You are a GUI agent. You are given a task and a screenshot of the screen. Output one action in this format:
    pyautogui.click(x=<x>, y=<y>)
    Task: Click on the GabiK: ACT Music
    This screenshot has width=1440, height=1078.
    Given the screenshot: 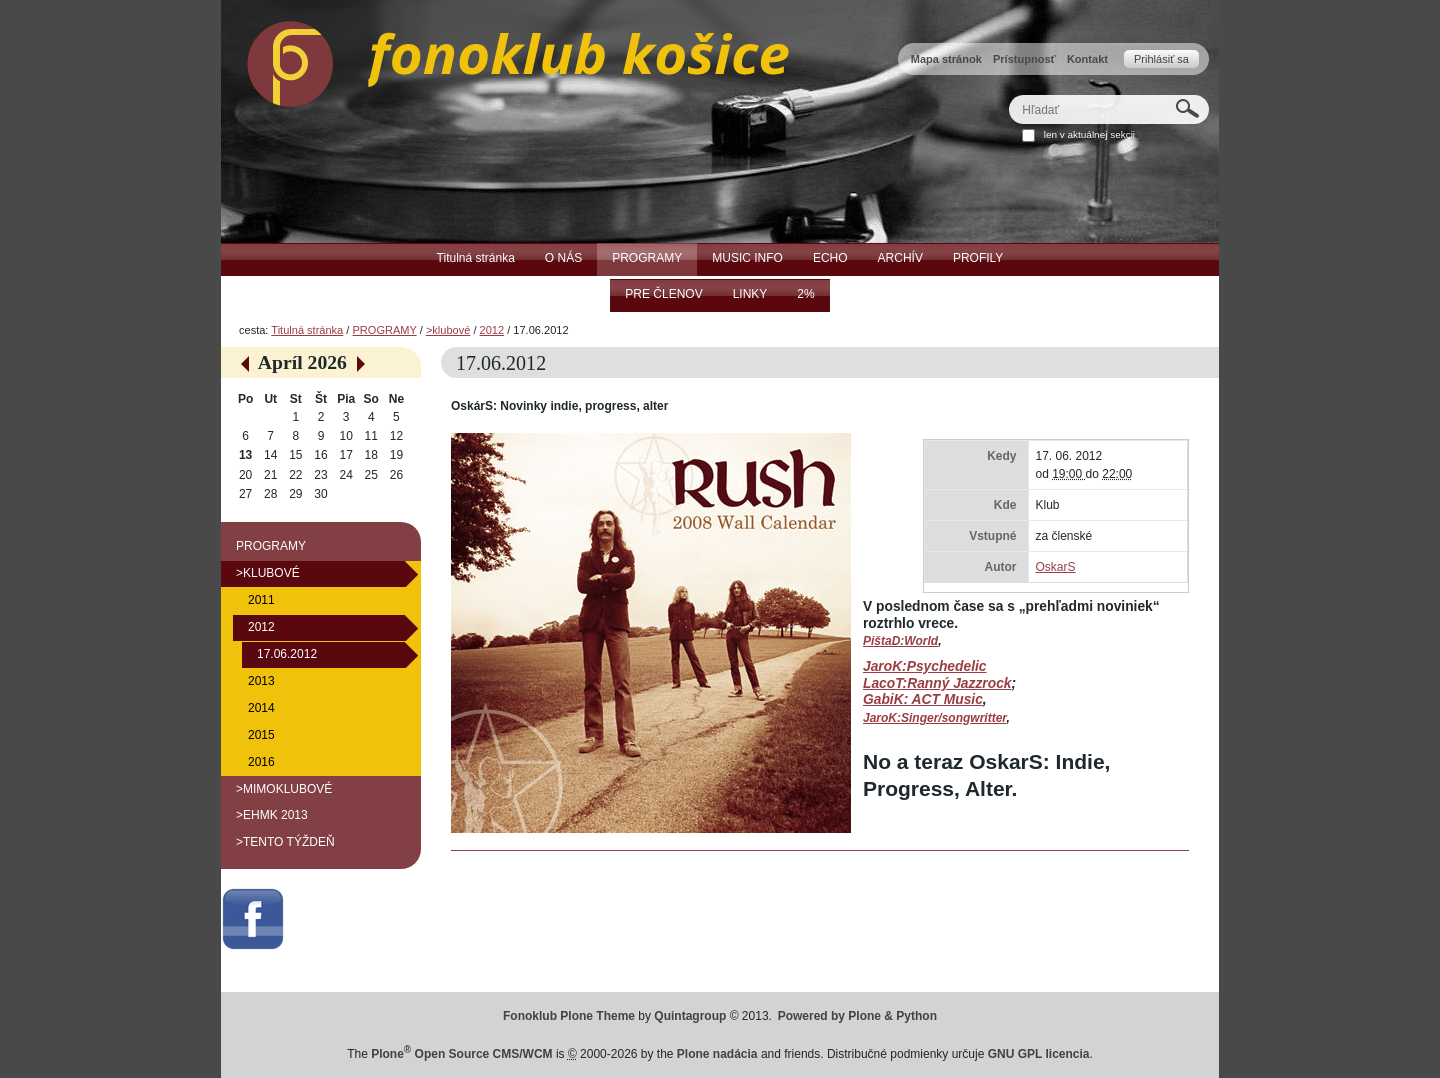 What is the action you would take?
    pyautogui.click(x=923, y=699)
    